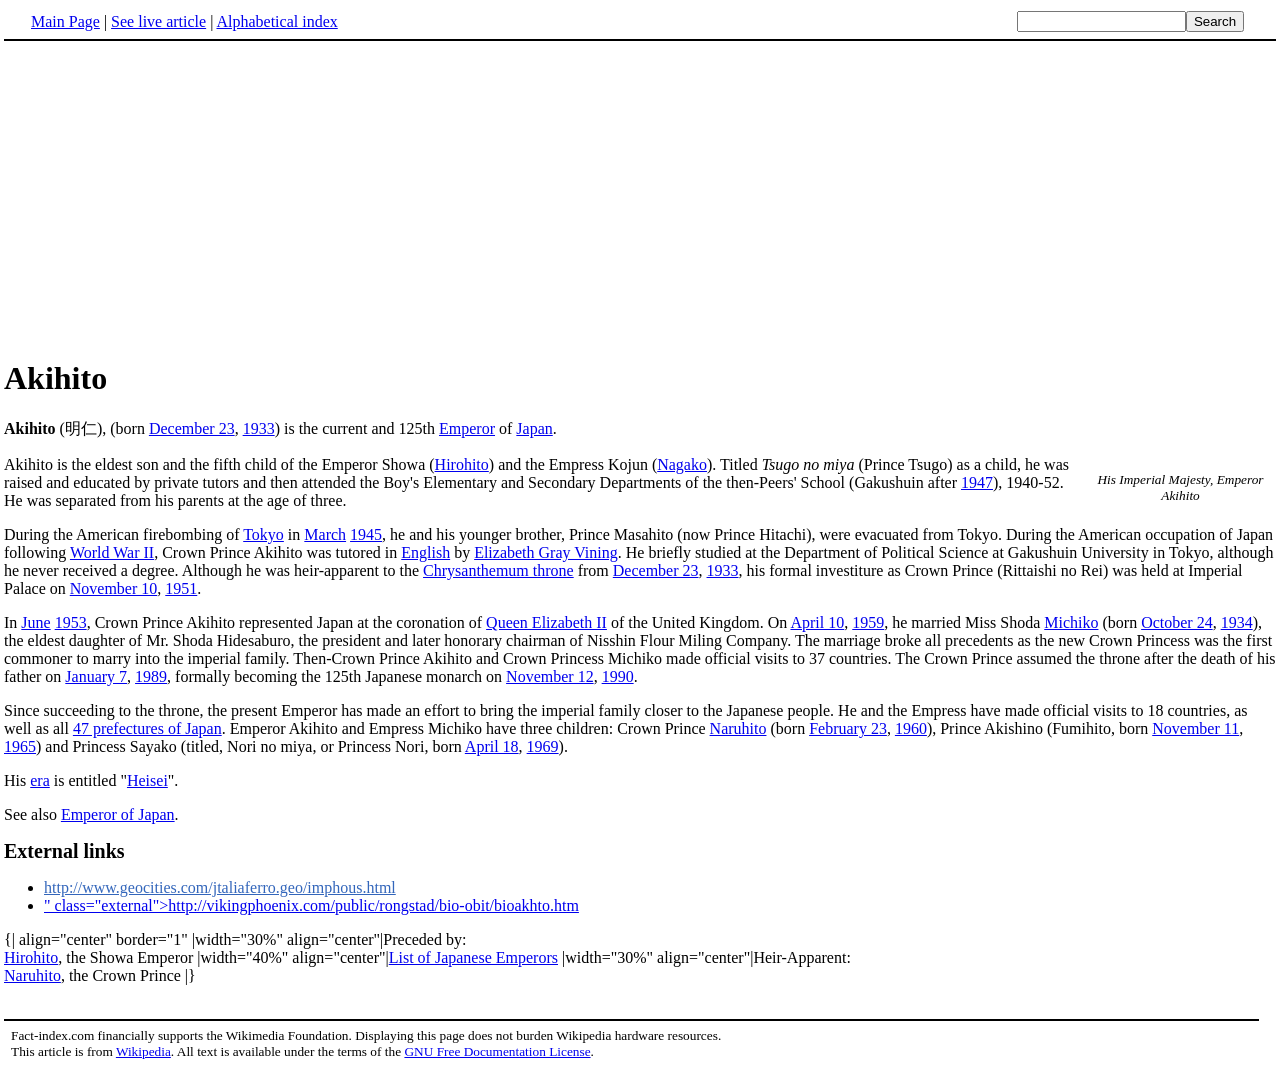 Image resolution: width=1280 pixels, height=1071 pixels. What do you see at coordinates (220, 887) in the screenshot?
I see `http://www.geocities.com/jtaliaferro.geo/imphous.html` at bounding box center [220, 887].